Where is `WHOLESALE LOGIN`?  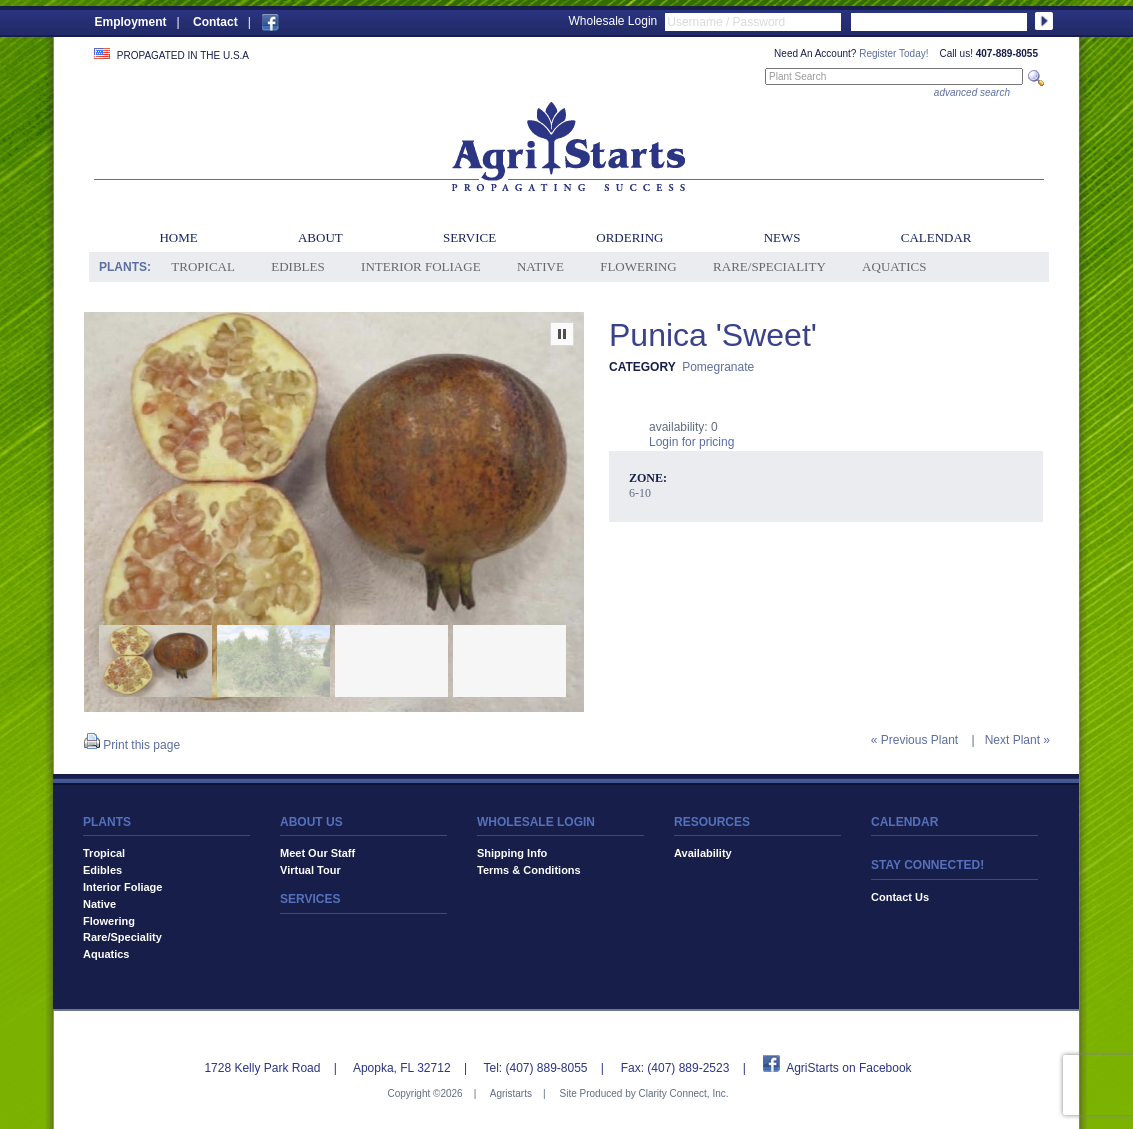 WHOLESALE LOGIN is located at coordinates (536, 822).